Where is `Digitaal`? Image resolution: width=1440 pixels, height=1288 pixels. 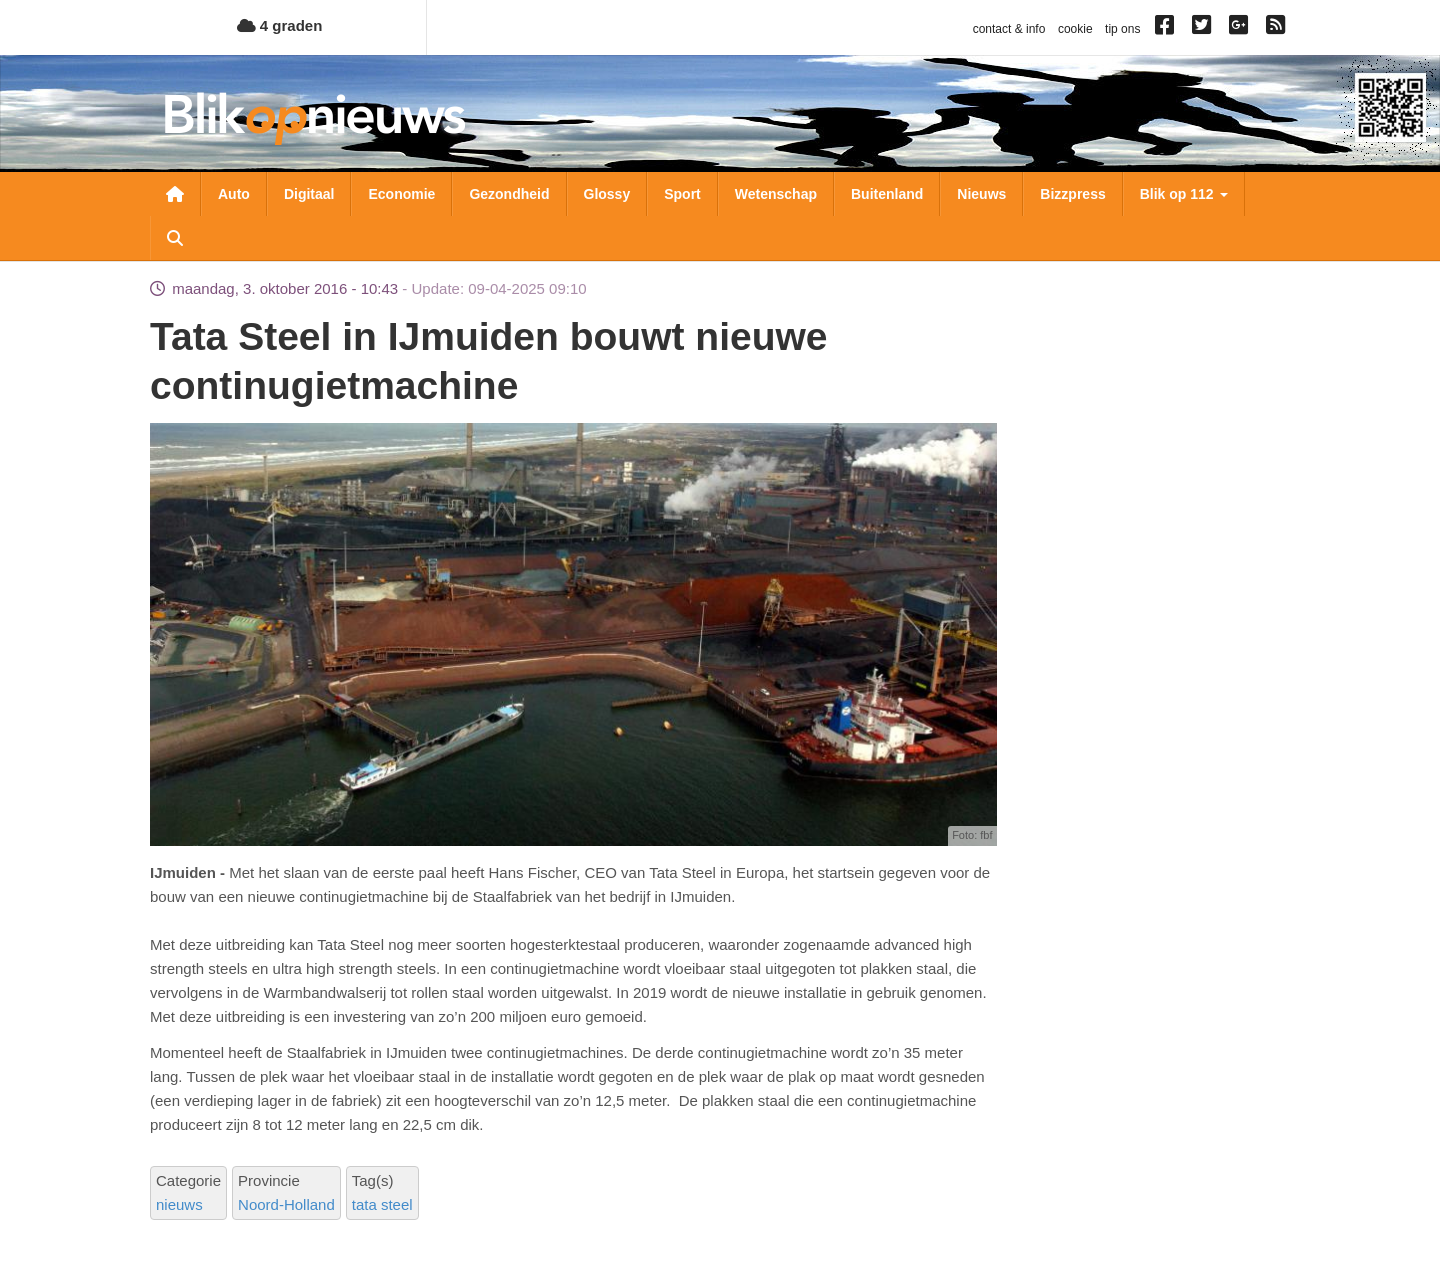
Digitaal is located at coordinates (309, 194).